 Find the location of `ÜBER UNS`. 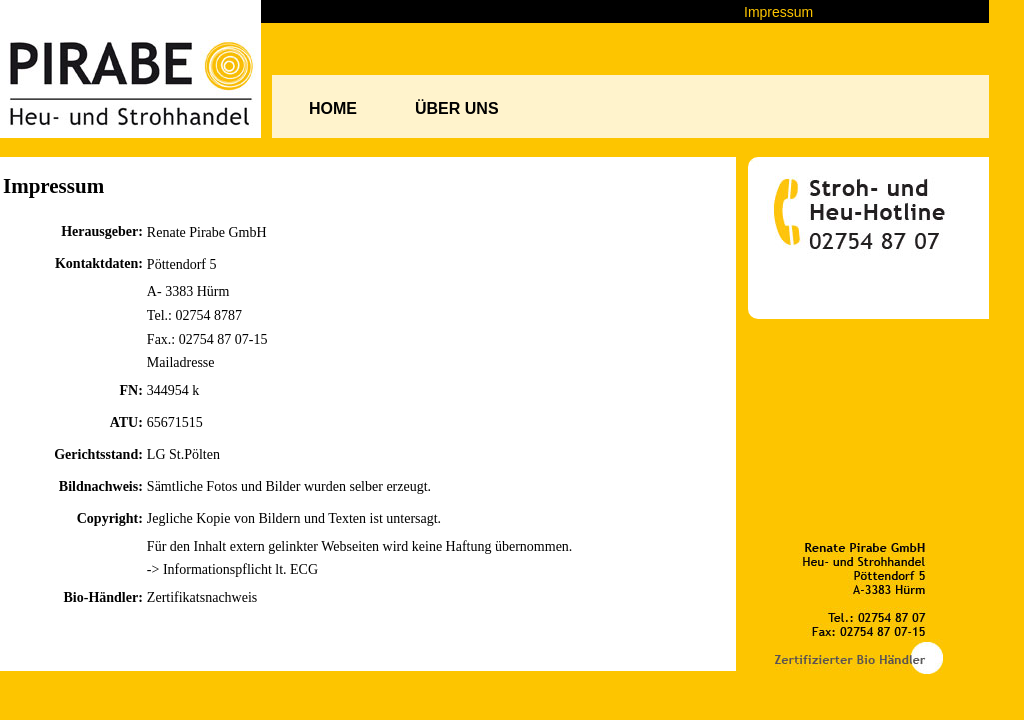

ÜBER UNS is located at coordinates (457, 108).